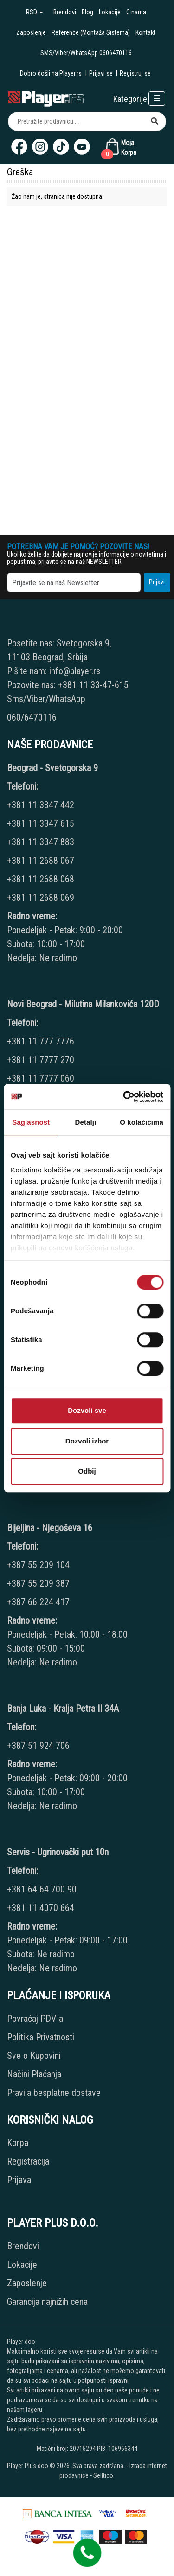 Image resolution: width=174 pixels, height=2576 pixels. Describe the element at coordinates (35, 2018) in the screenshot. I see `Povraćaj PDV-a` at that location.